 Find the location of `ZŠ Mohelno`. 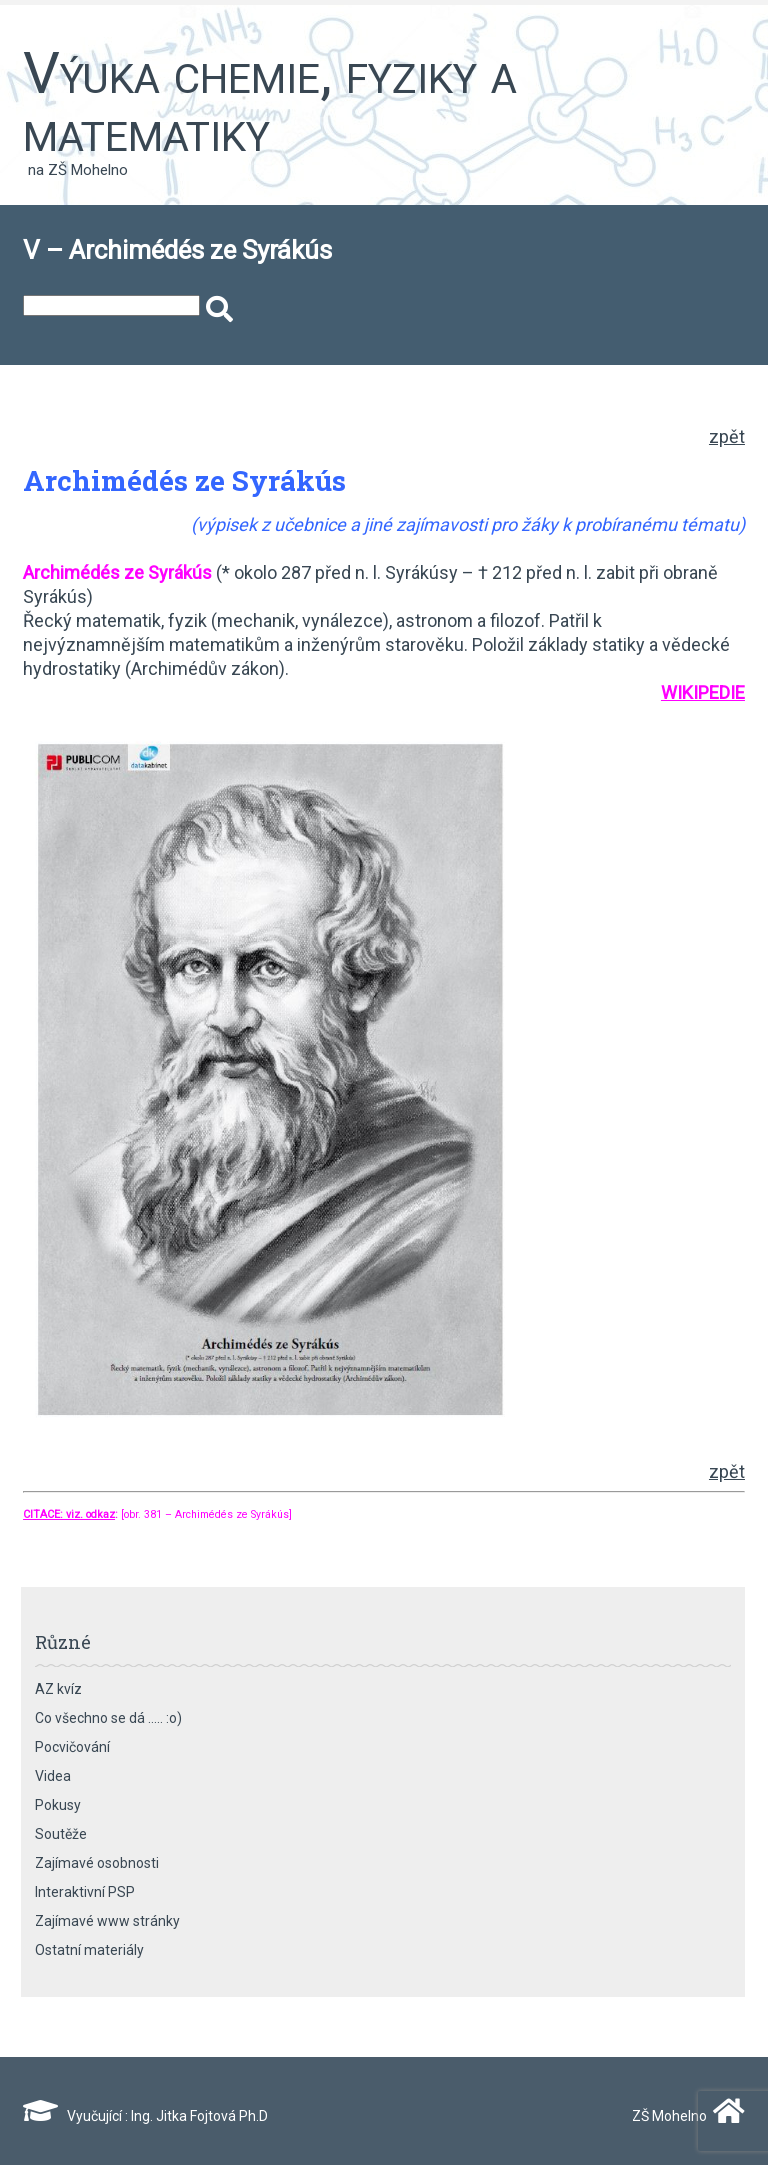

ZŠ Mohelno is located at coordinates (684, 2116).